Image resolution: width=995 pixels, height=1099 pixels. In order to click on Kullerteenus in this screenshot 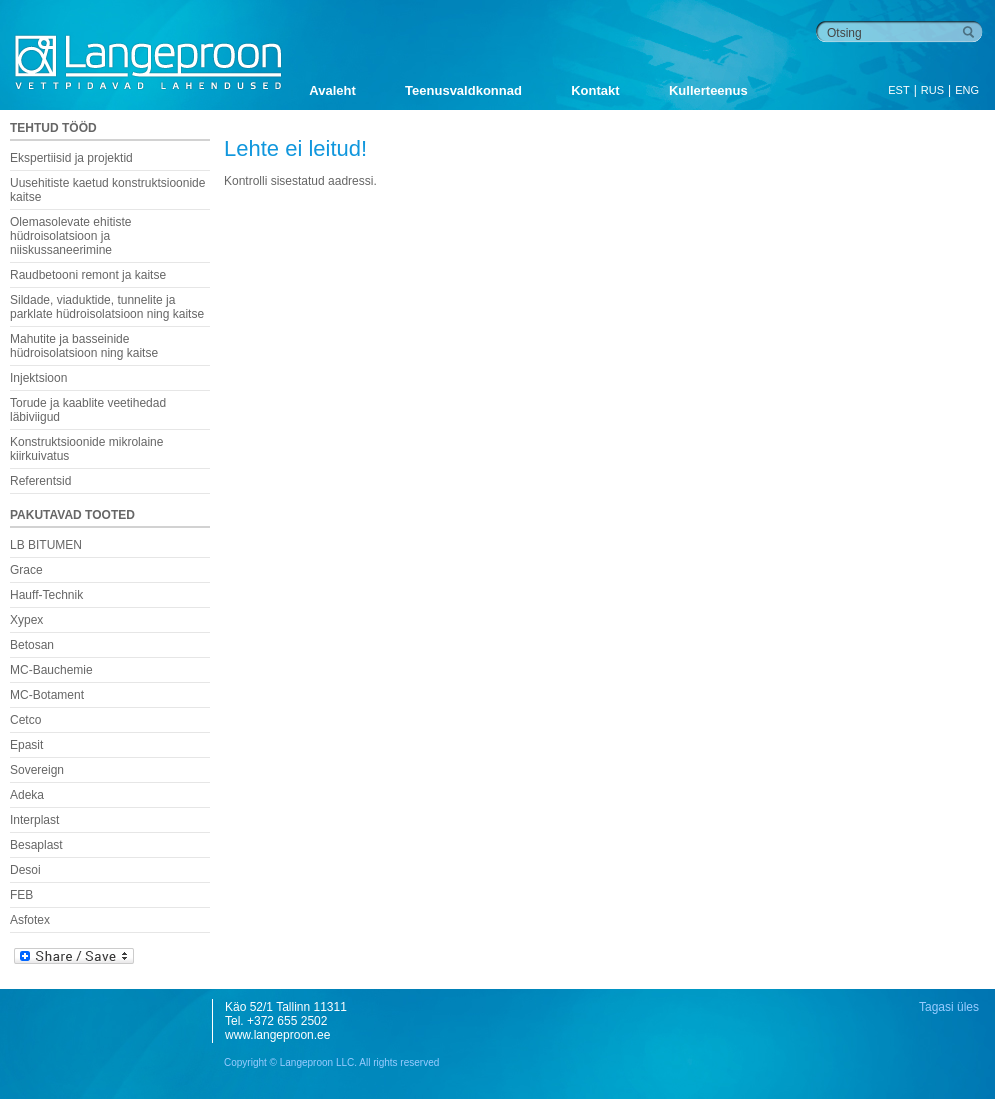, I will do `click(708, 90)`.